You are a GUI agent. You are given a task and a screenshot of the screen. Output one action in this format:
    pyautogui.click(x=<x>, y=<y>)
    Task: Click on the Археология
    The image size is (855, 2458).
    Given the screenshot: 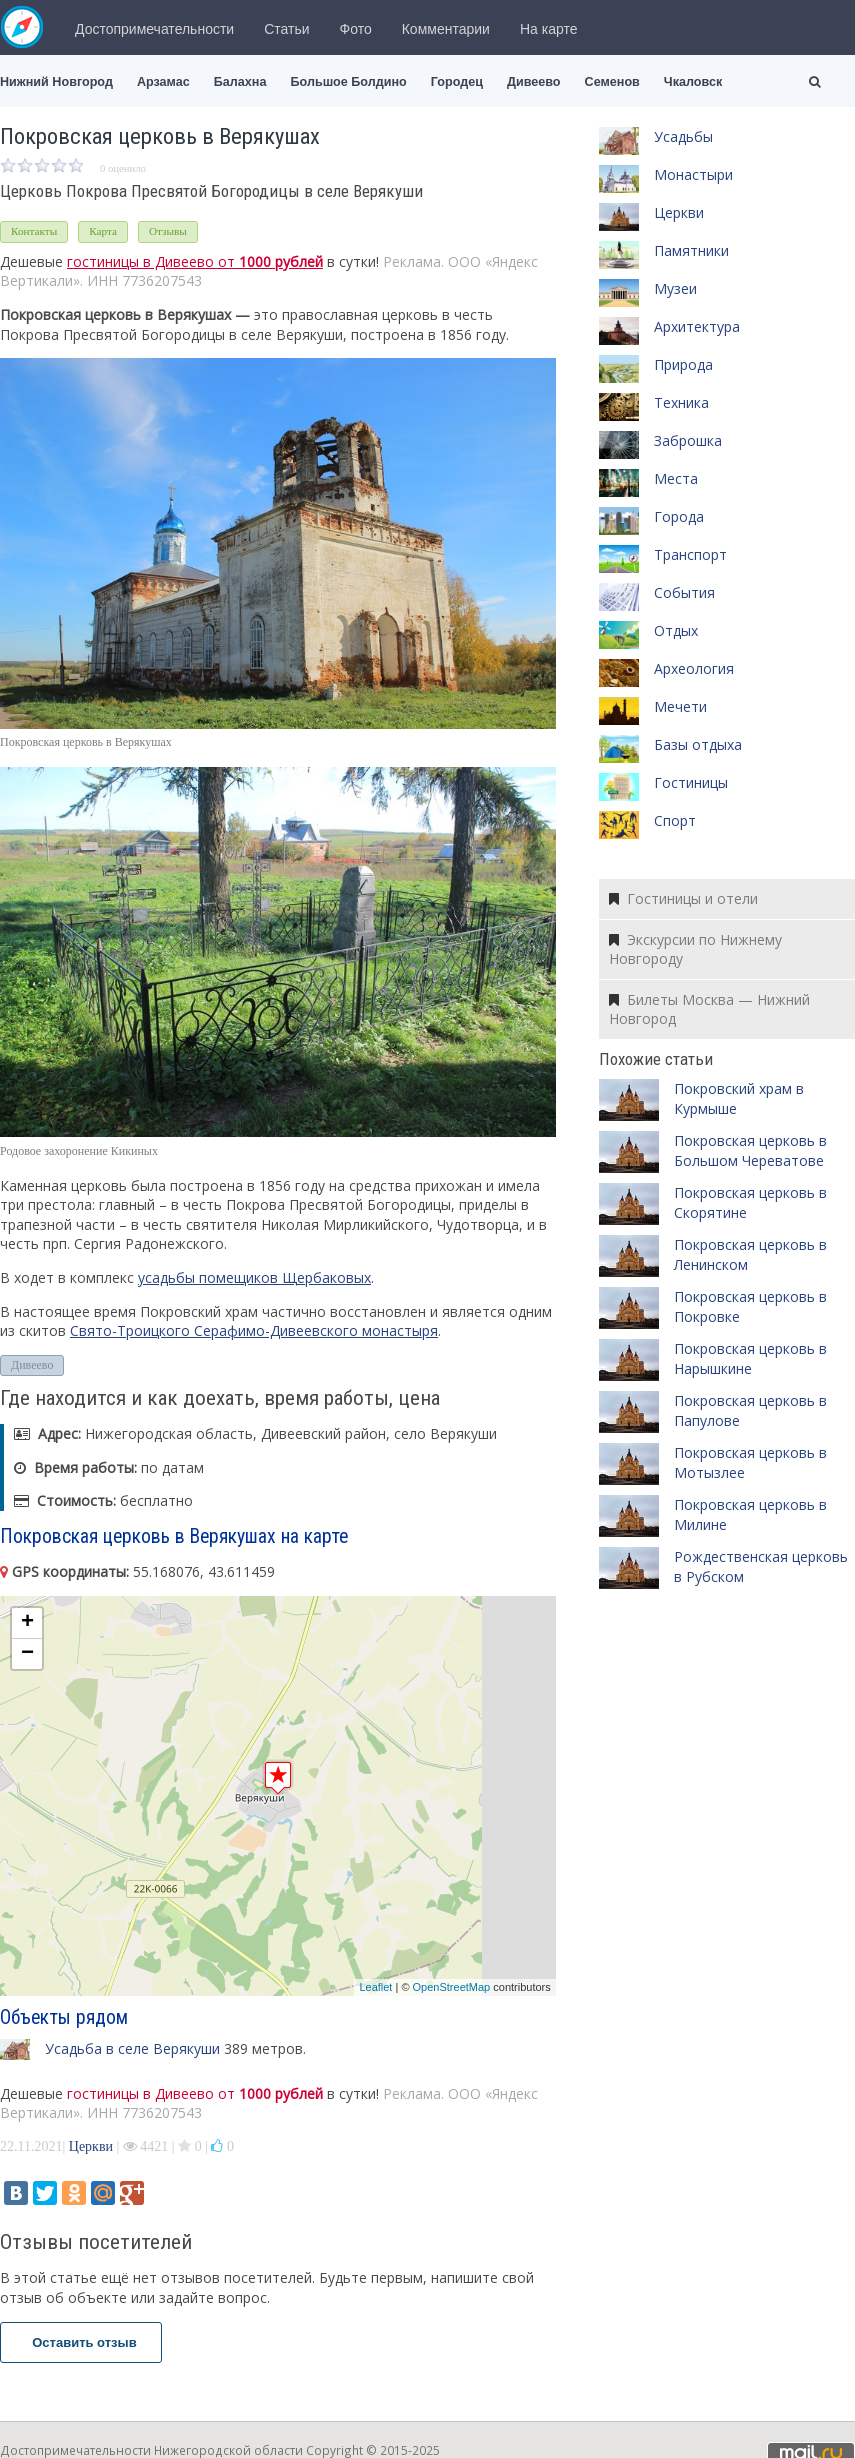 What is the action you would take?
    pyautogui.click(x=694, y=668)
    